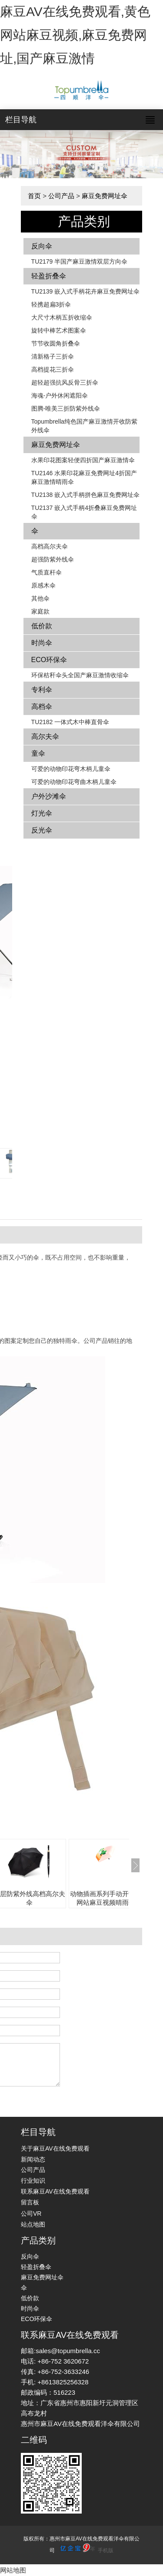 The image size is (163, 2576). Describe the element at coordinates (41, 813) in the screenshot. I see `灯光伞` at that location.